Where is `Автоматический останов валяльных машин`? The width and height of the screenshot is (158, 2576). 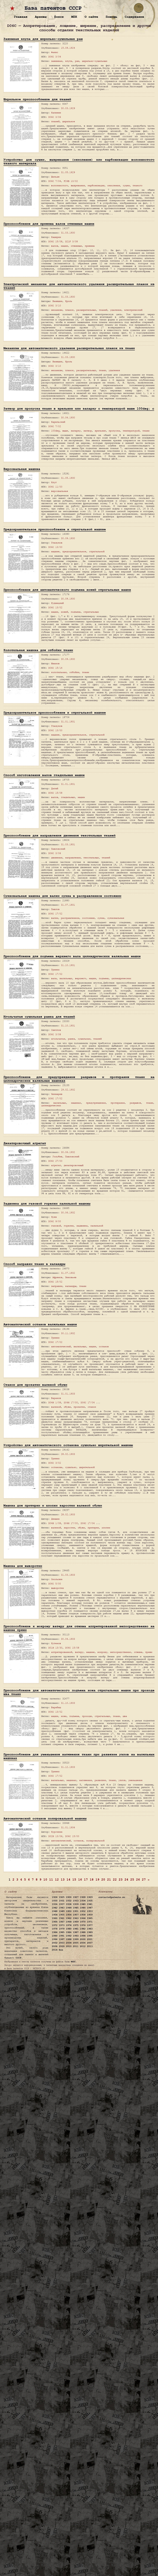 Автоматический останов валяльных машин is located at coordinates (40, 1324).